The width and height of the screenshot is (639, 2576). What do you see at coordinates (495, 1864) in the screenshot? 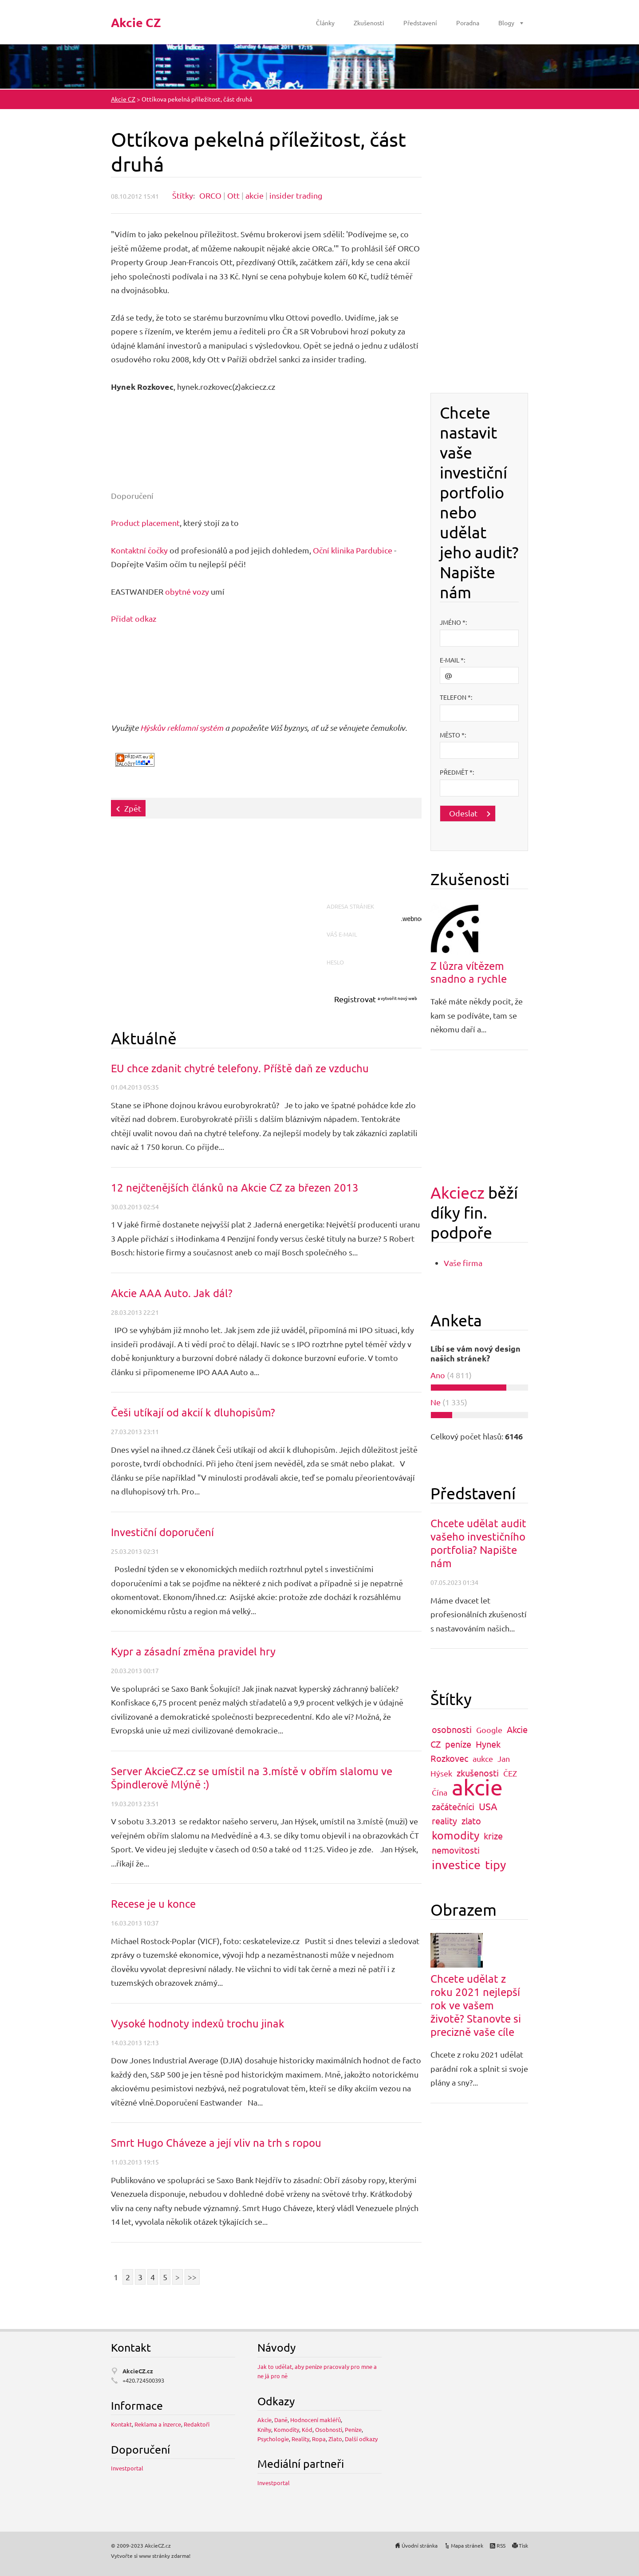
I see `tipy` at bounding box center [495, 1864].